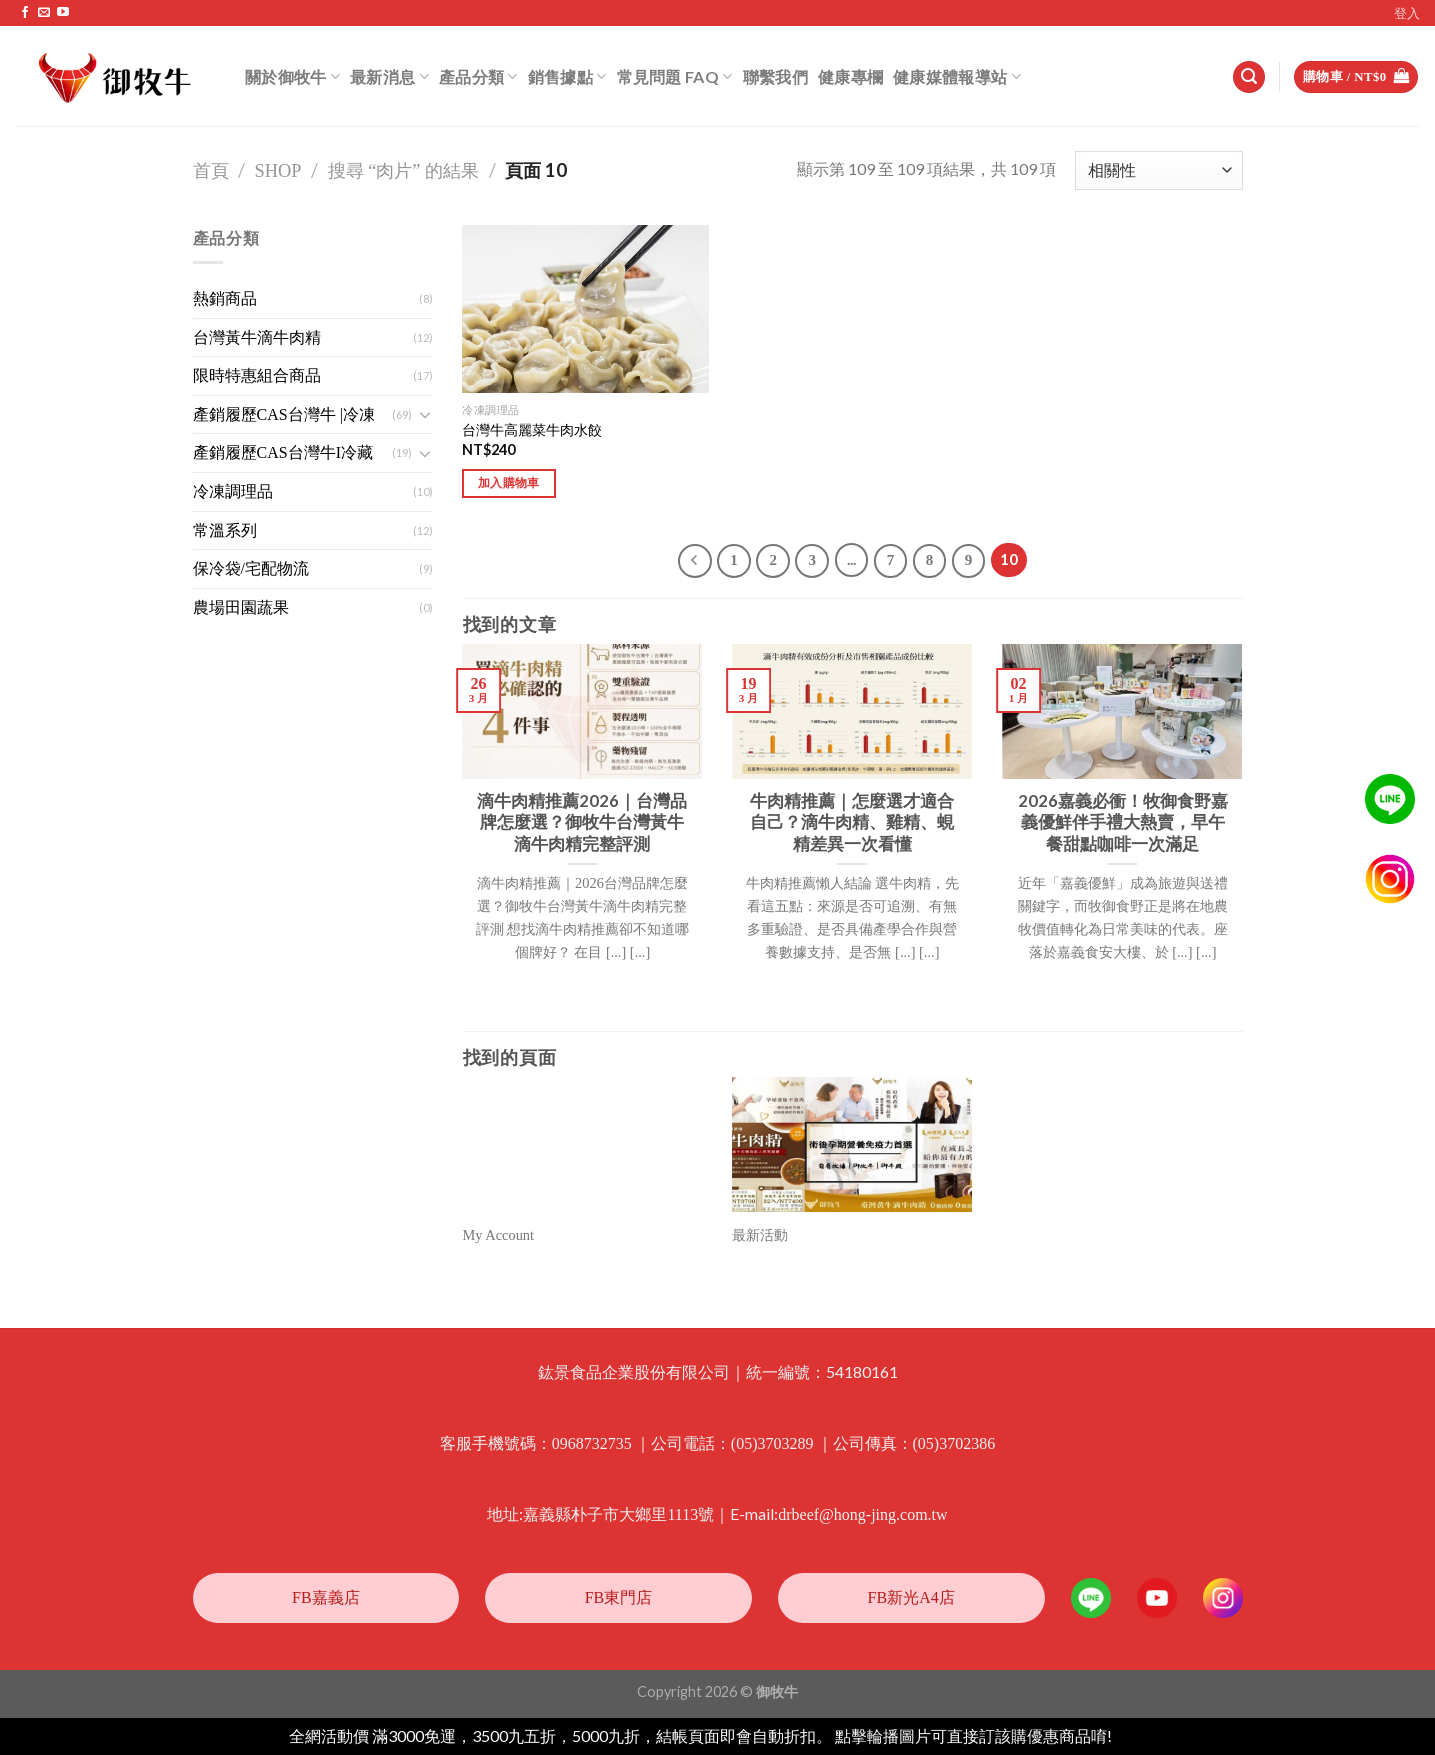  Describe the element at coordinates (775, 76) in the screenshot. I see `聯繫我們` at that location.